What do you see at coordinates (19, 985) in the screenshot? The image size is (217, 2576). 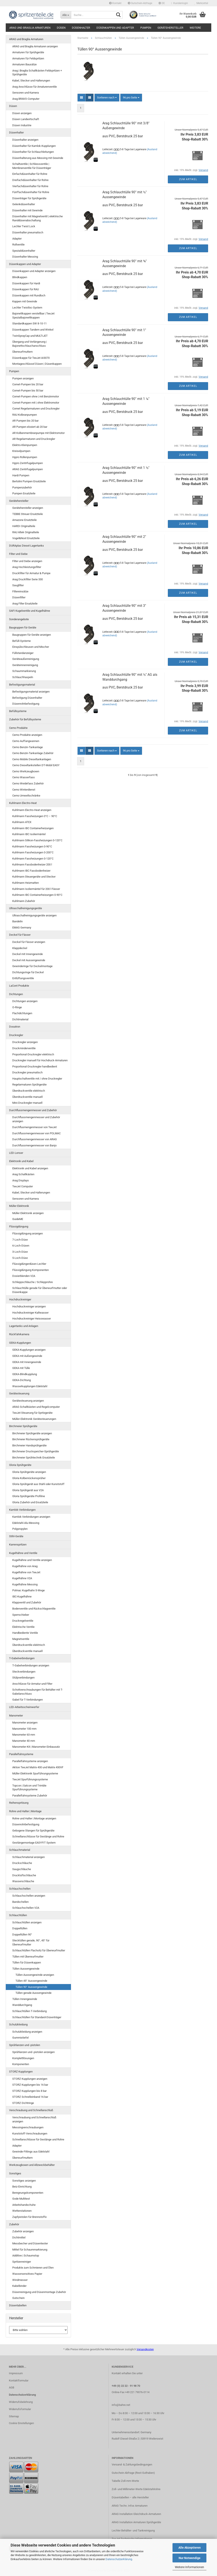 I see `LaCont Produkte` at bounding box center [19, 985].